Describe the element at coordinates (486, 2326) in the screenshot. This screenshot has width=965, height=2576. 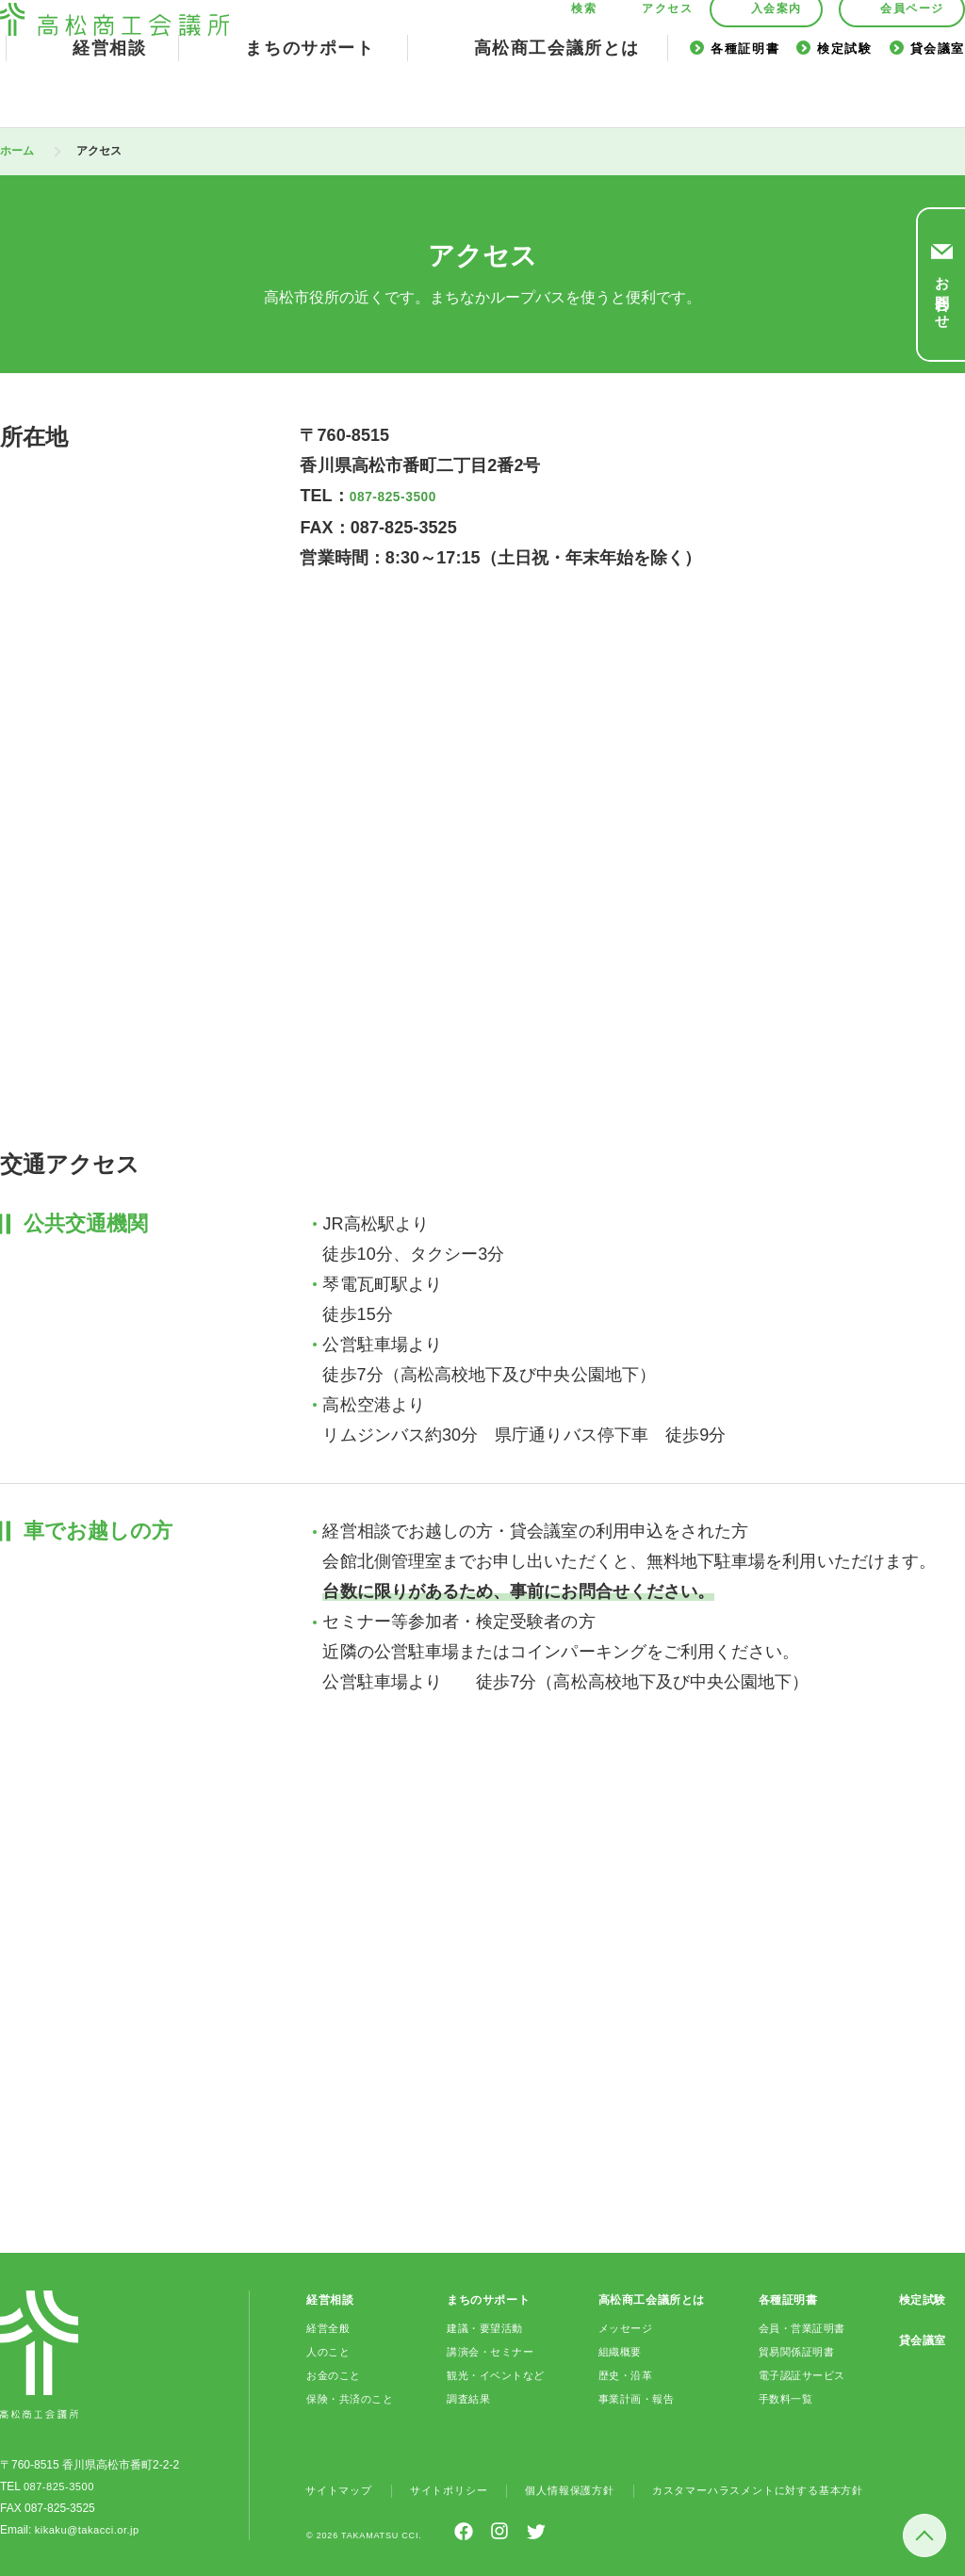
I see `建議・要望活動` at that location.